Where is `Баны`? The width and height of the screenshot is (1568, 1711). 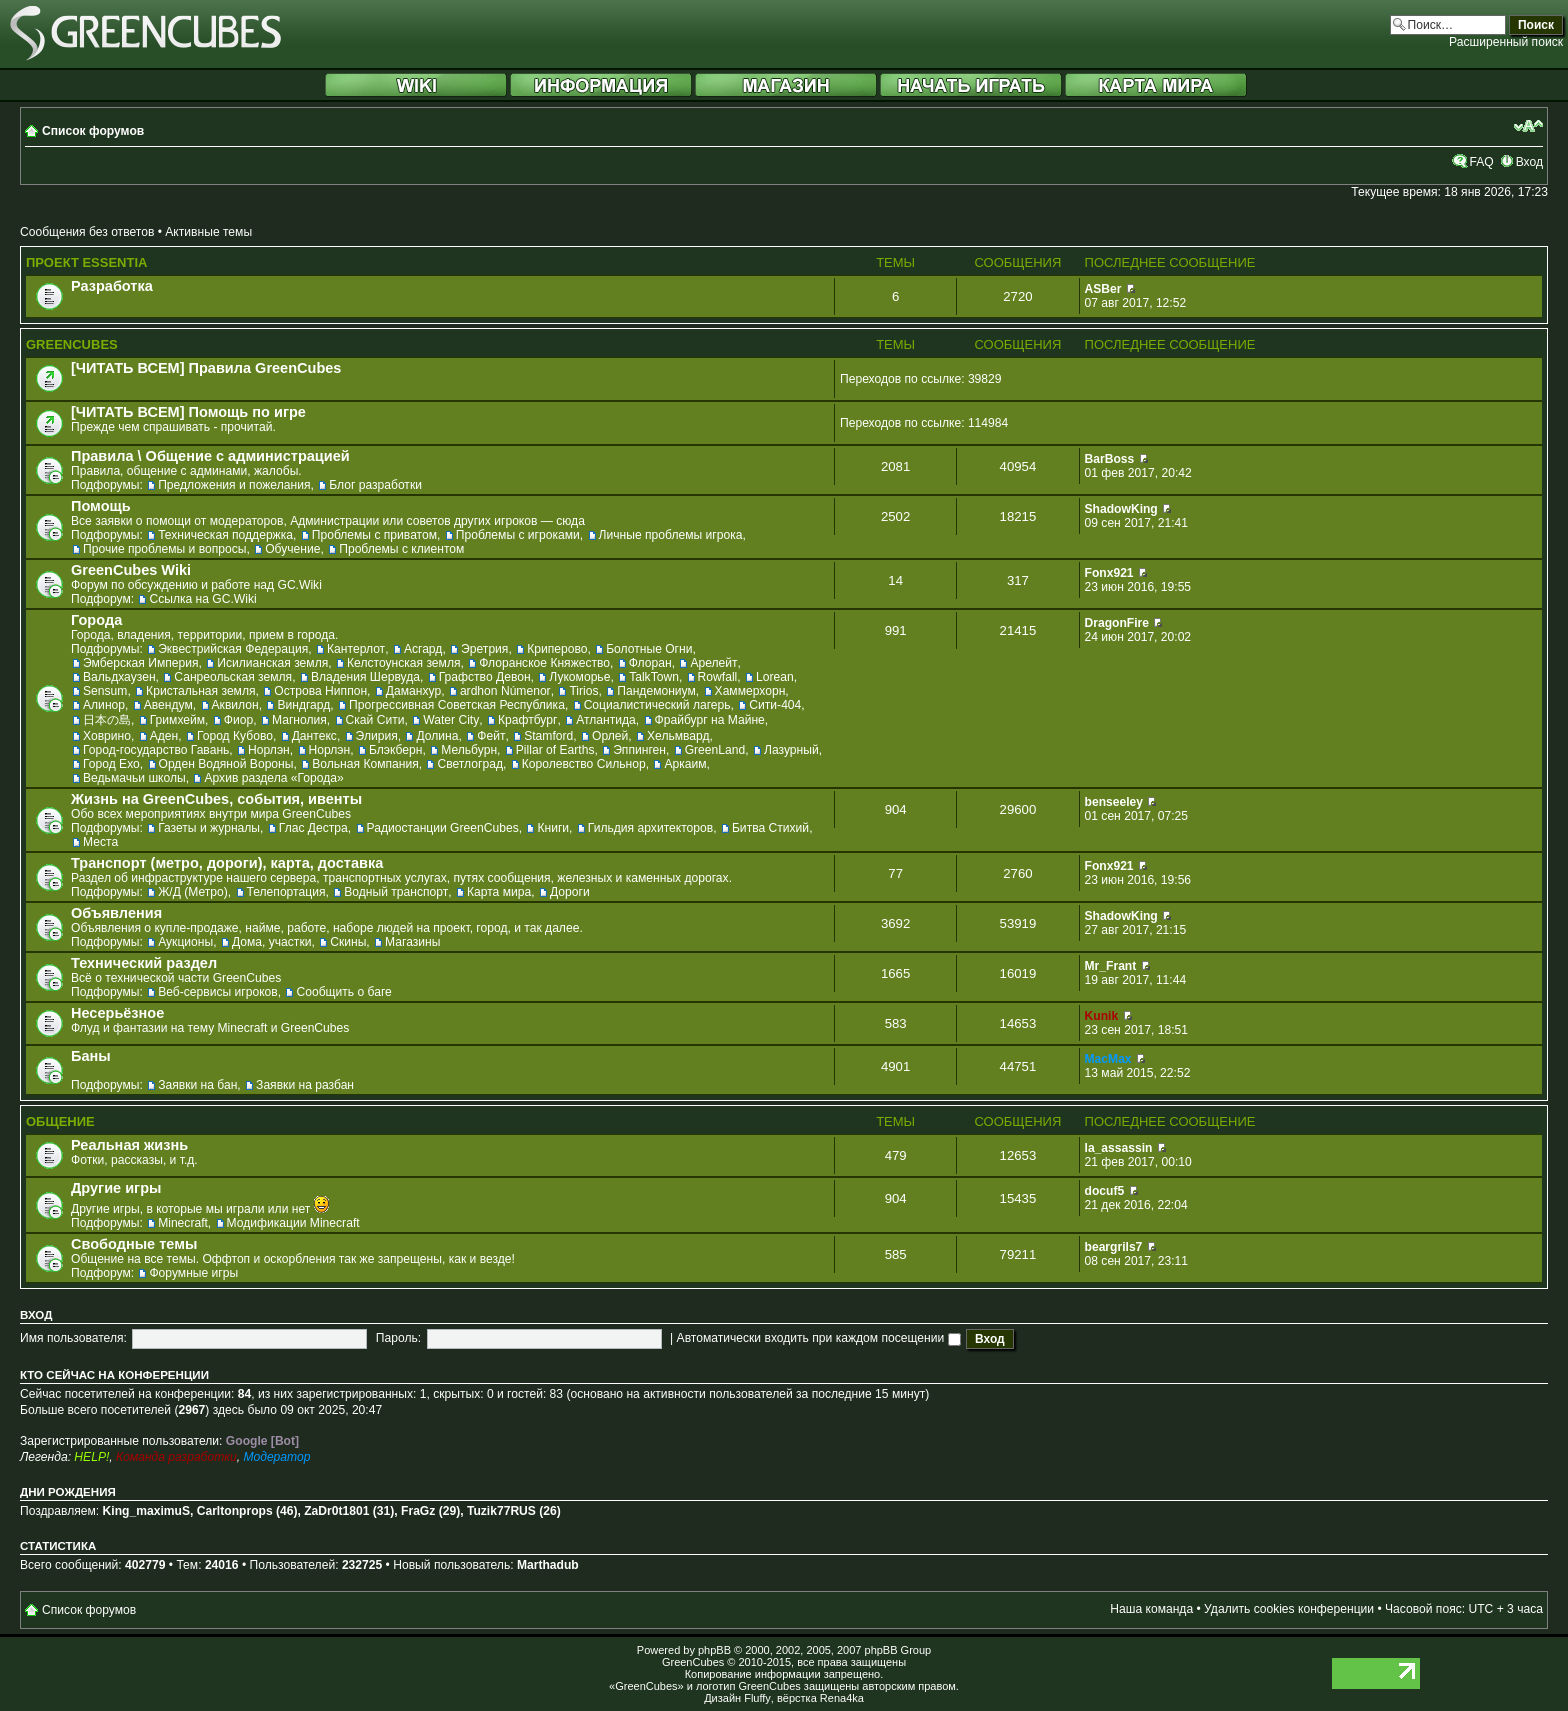
Баны is located at coordinates (91, 1056).